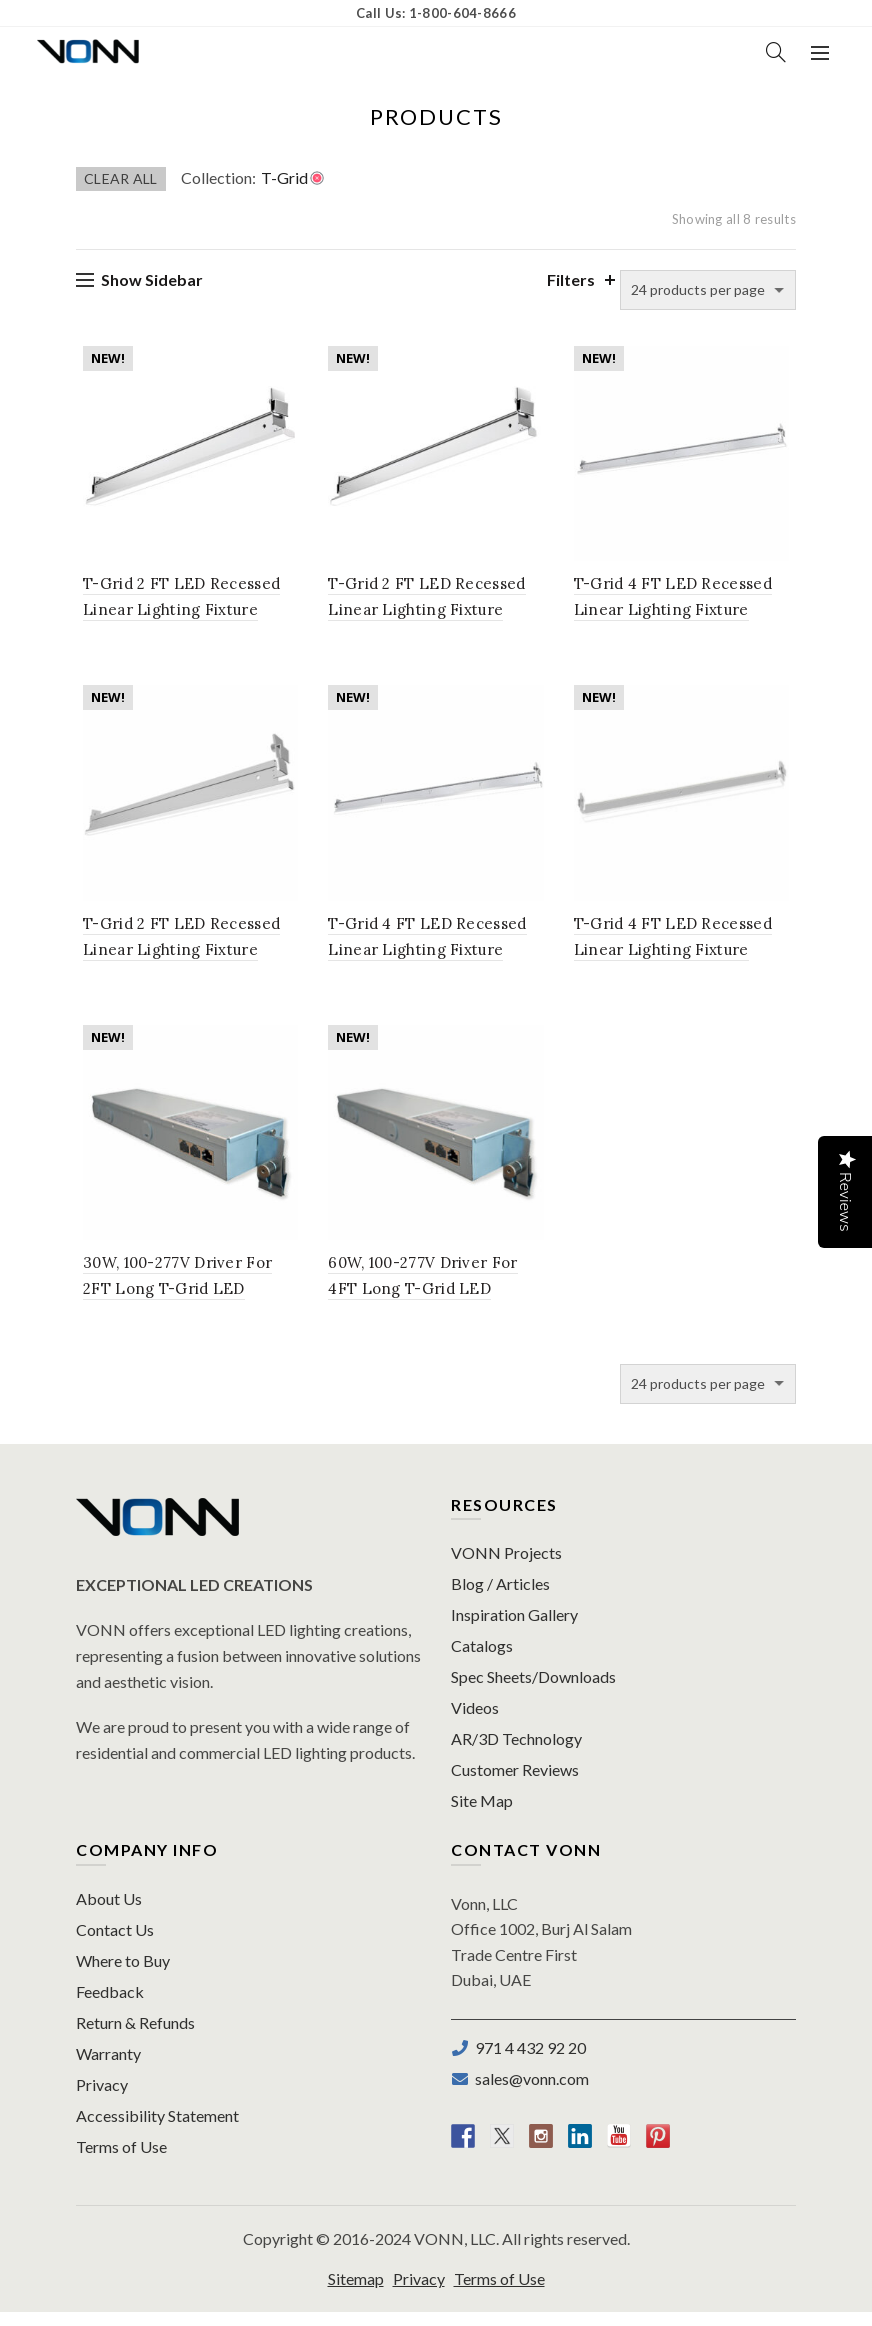 This screenshot has width=872, height=2326. What do you see at coordinates (157, 2129) in the screenshot?
I see `Accessibility Statement` at bounding box center [157, 2129].